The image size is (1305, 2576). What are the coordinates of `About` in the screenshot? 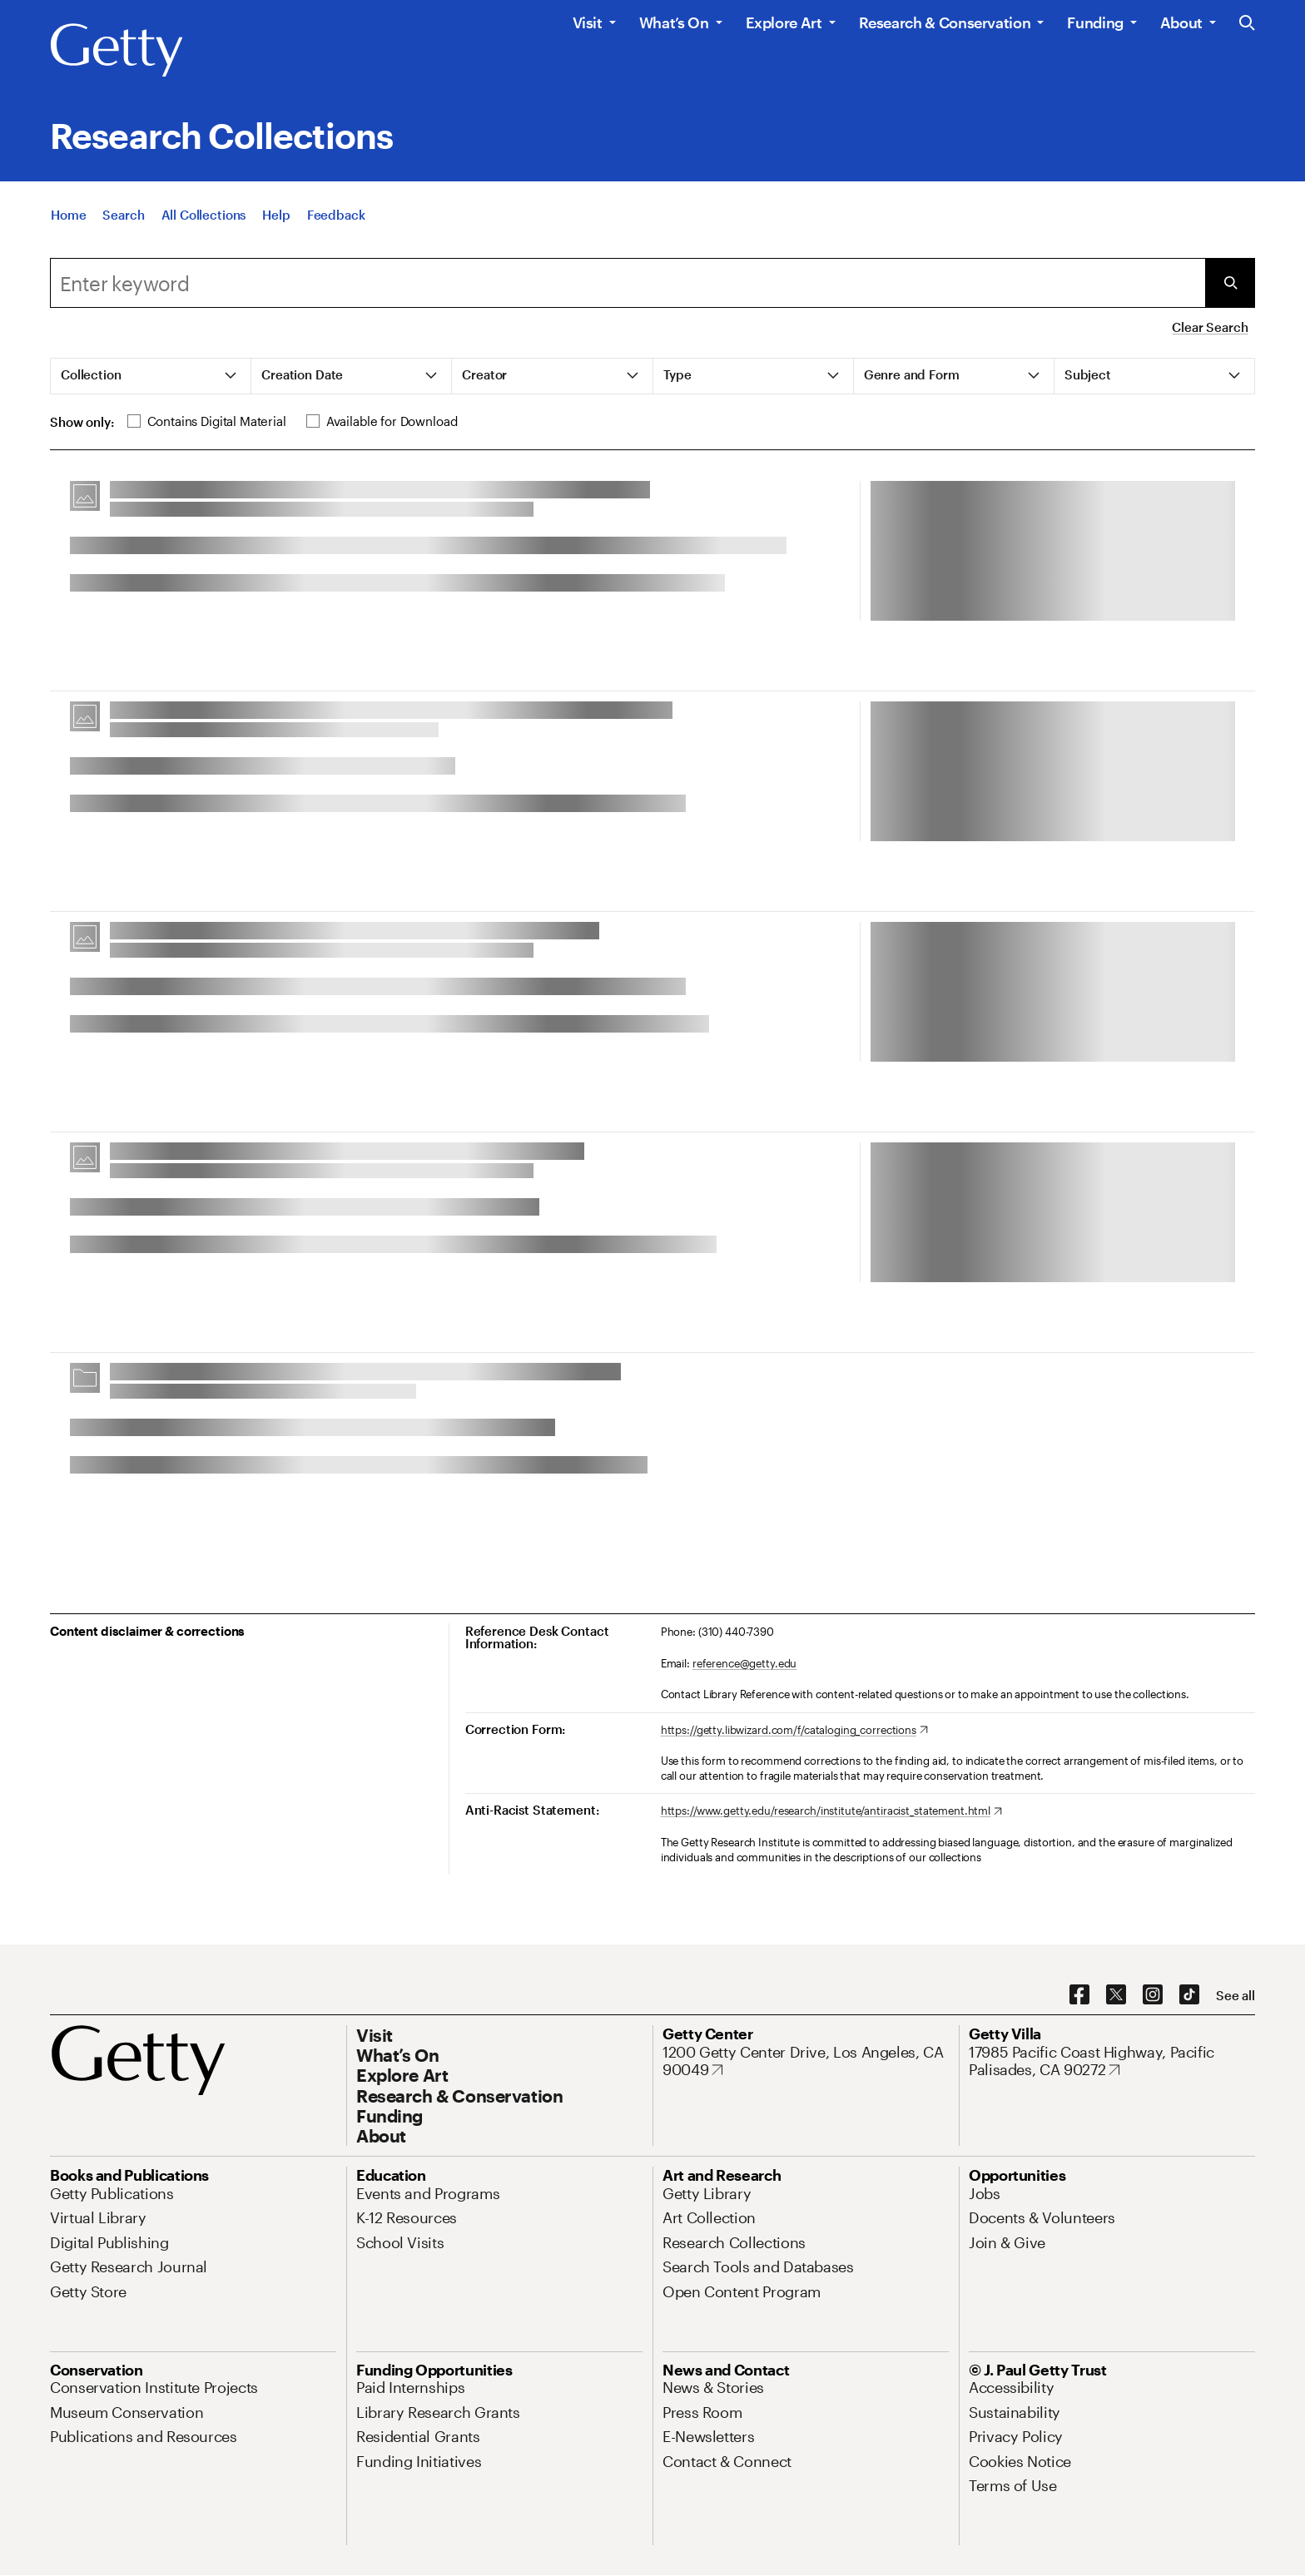 It's located at (1181, 22).